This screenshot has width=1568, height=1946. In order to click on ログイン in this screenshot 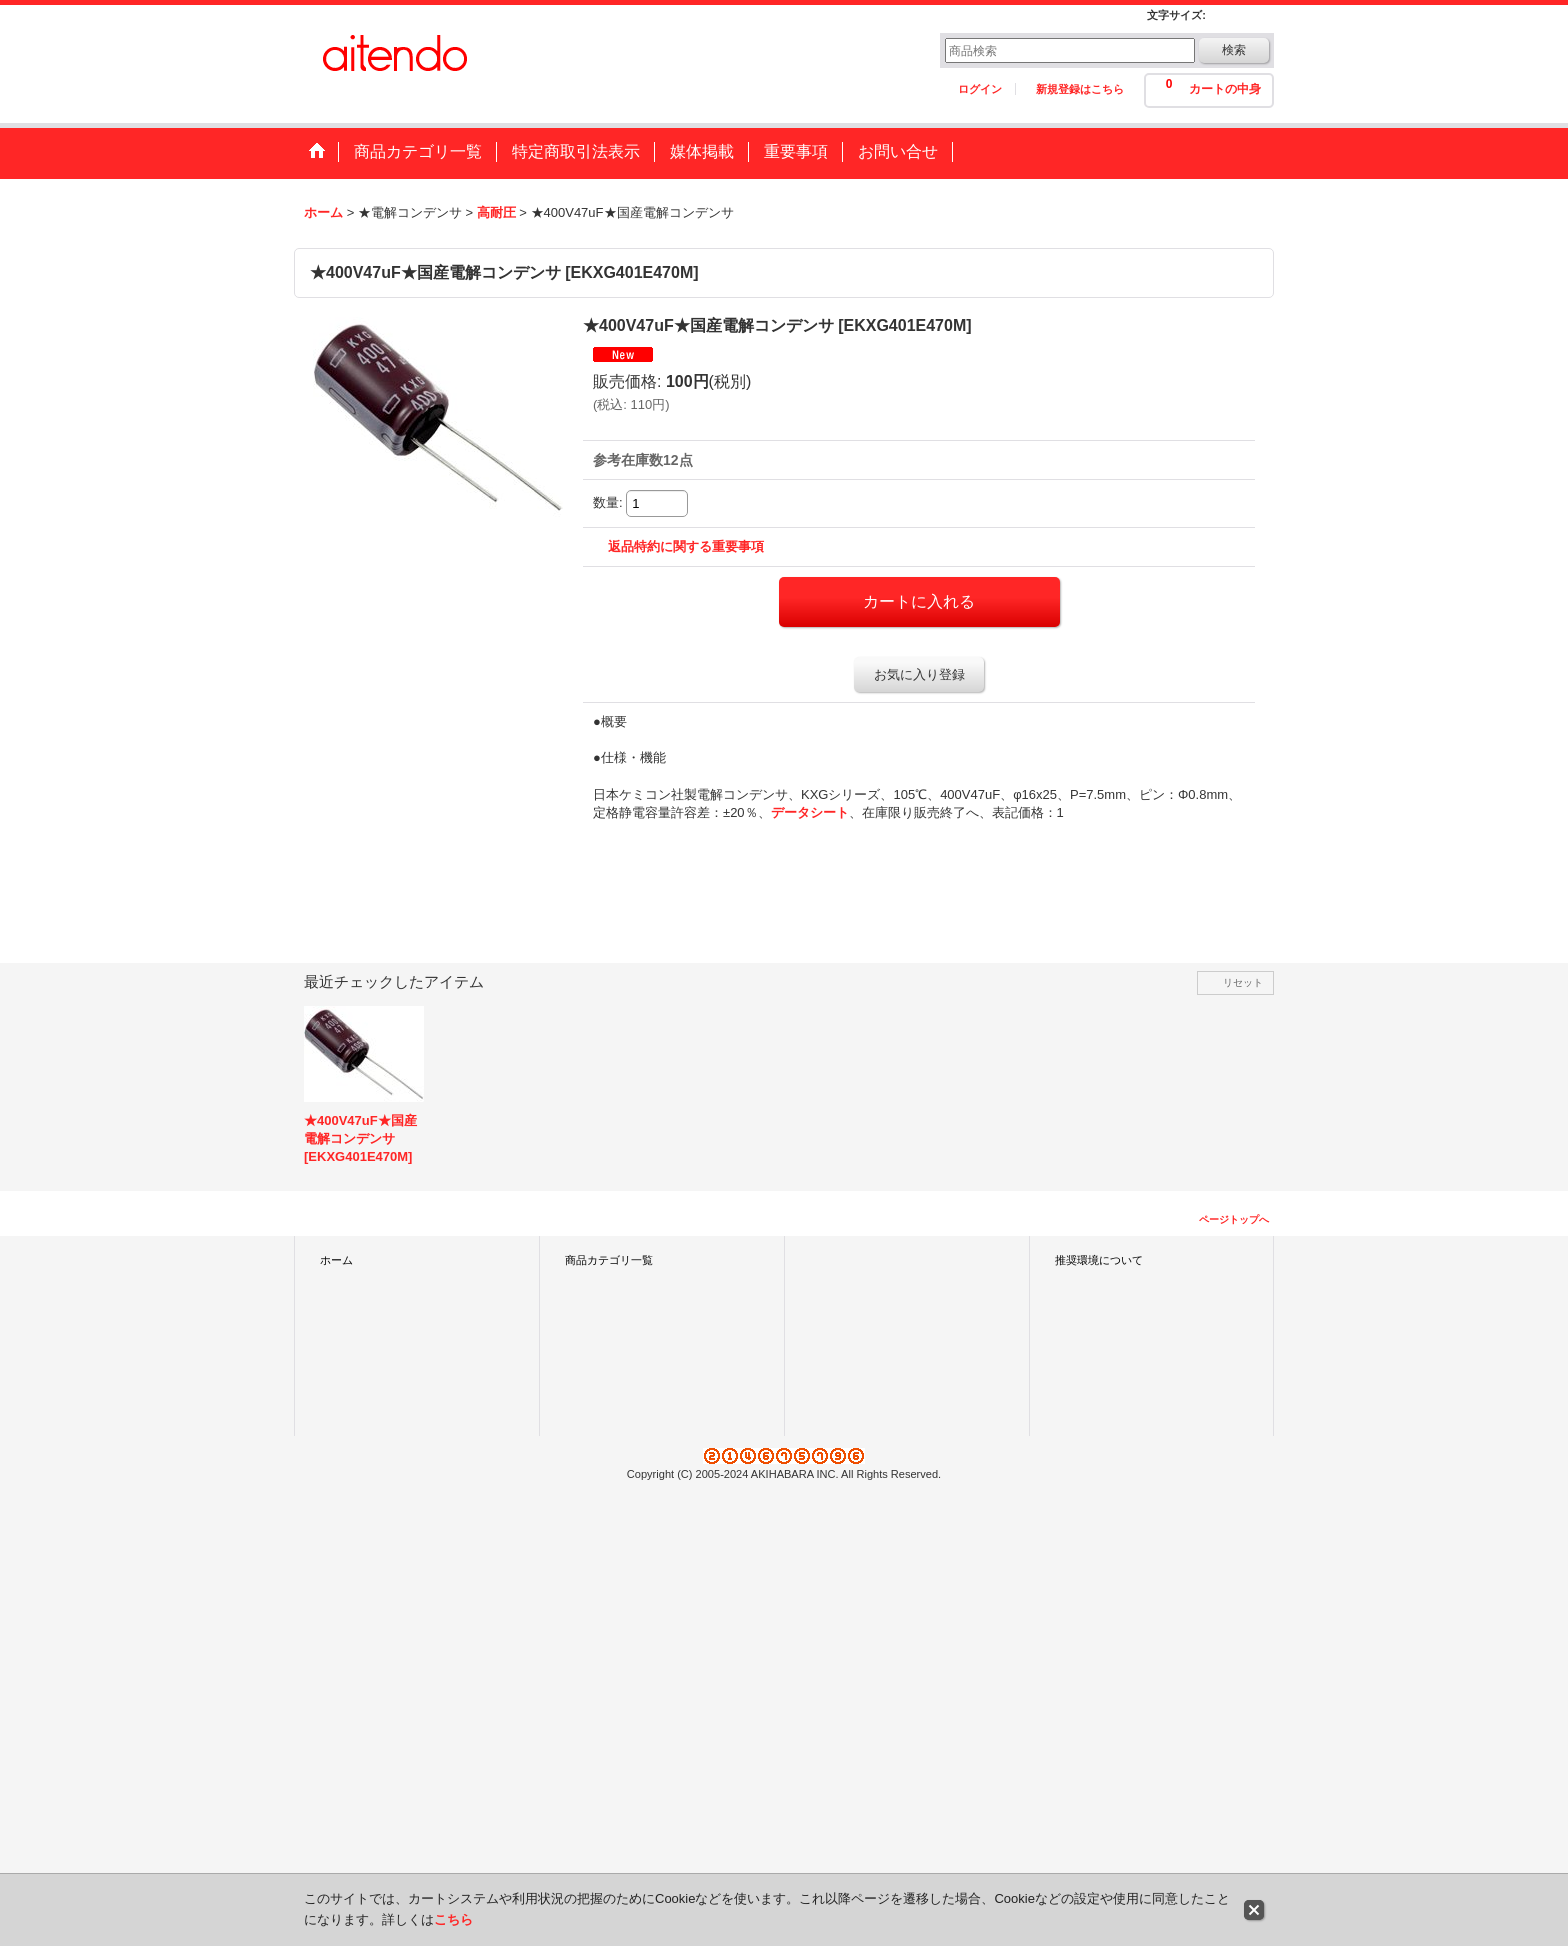, I will do `click(980, 89)`.